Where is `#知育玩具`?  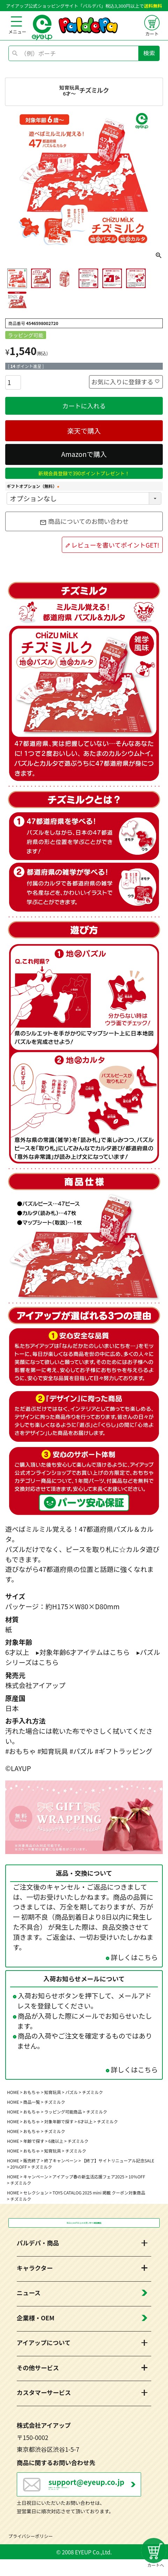
#知育玩具 is located at coordinates (52, 1751).